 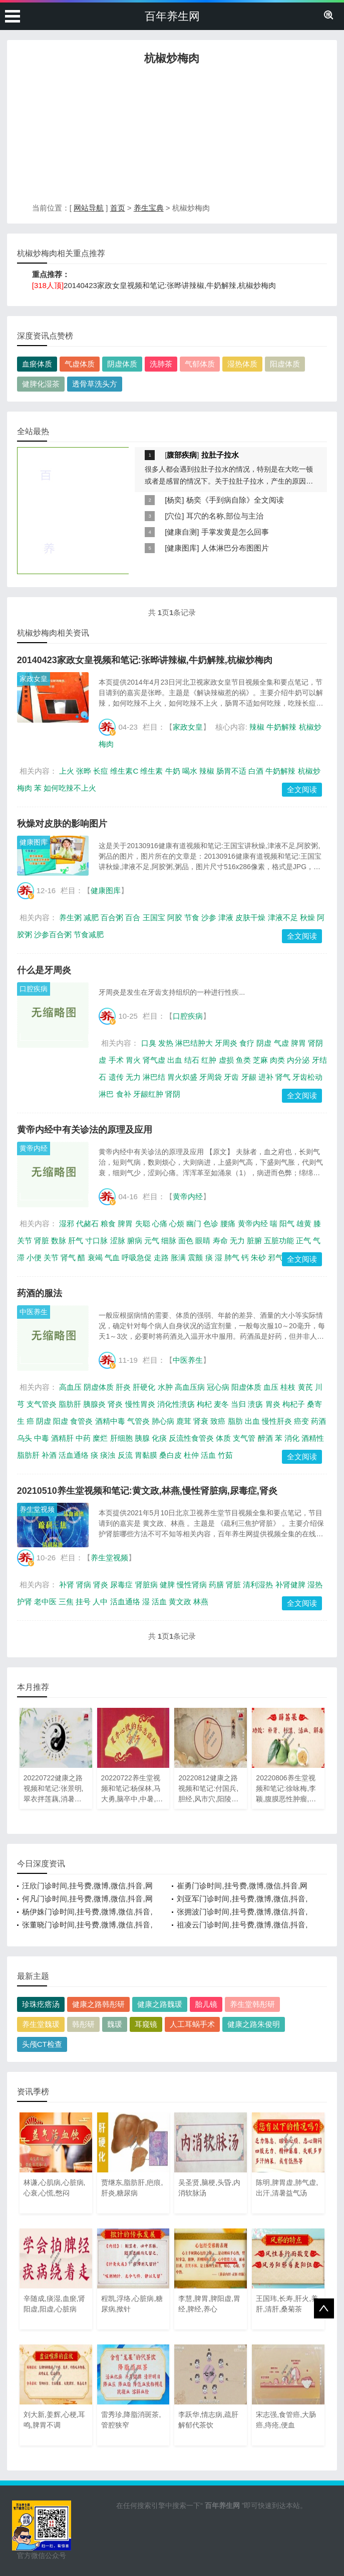 What do you see at coordinates (151, 1240) in the screenshot?
I see `元气` at bounding box center [151, 1240].